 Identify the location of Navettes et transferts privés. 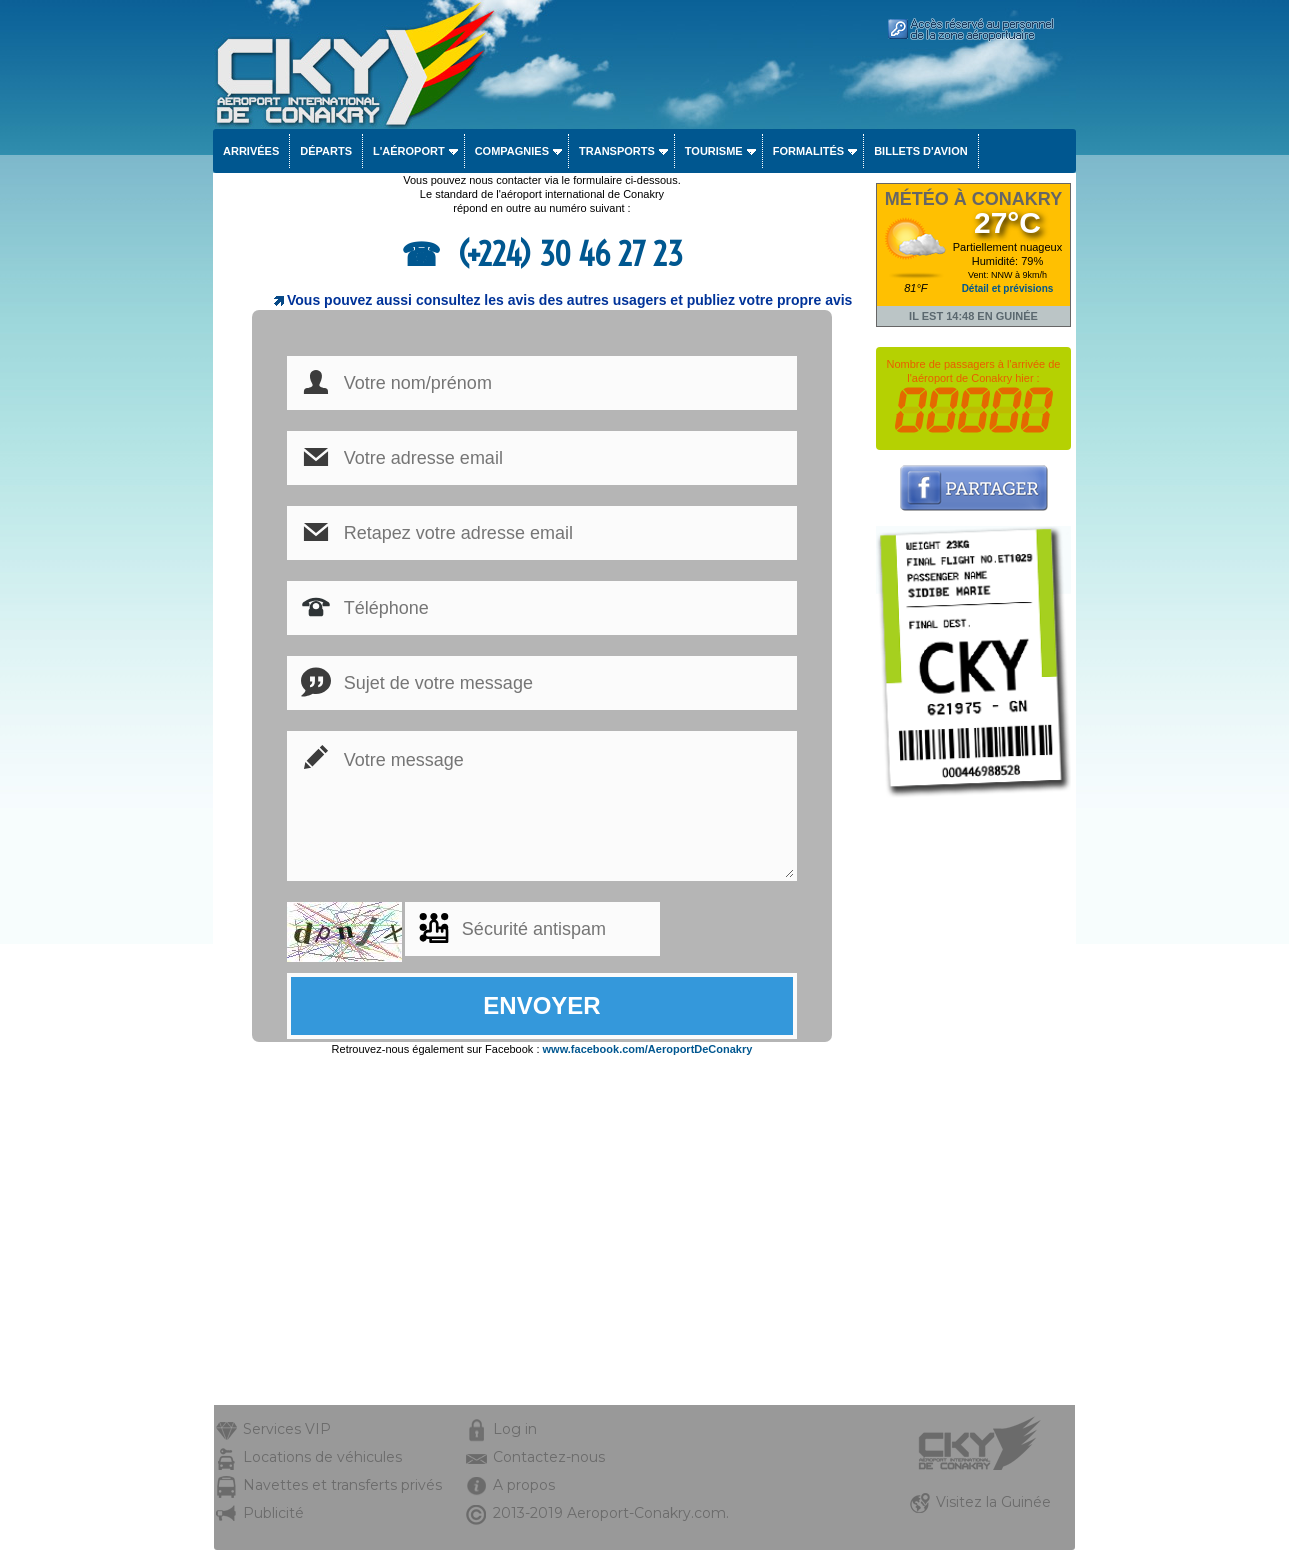
(342, 1485).